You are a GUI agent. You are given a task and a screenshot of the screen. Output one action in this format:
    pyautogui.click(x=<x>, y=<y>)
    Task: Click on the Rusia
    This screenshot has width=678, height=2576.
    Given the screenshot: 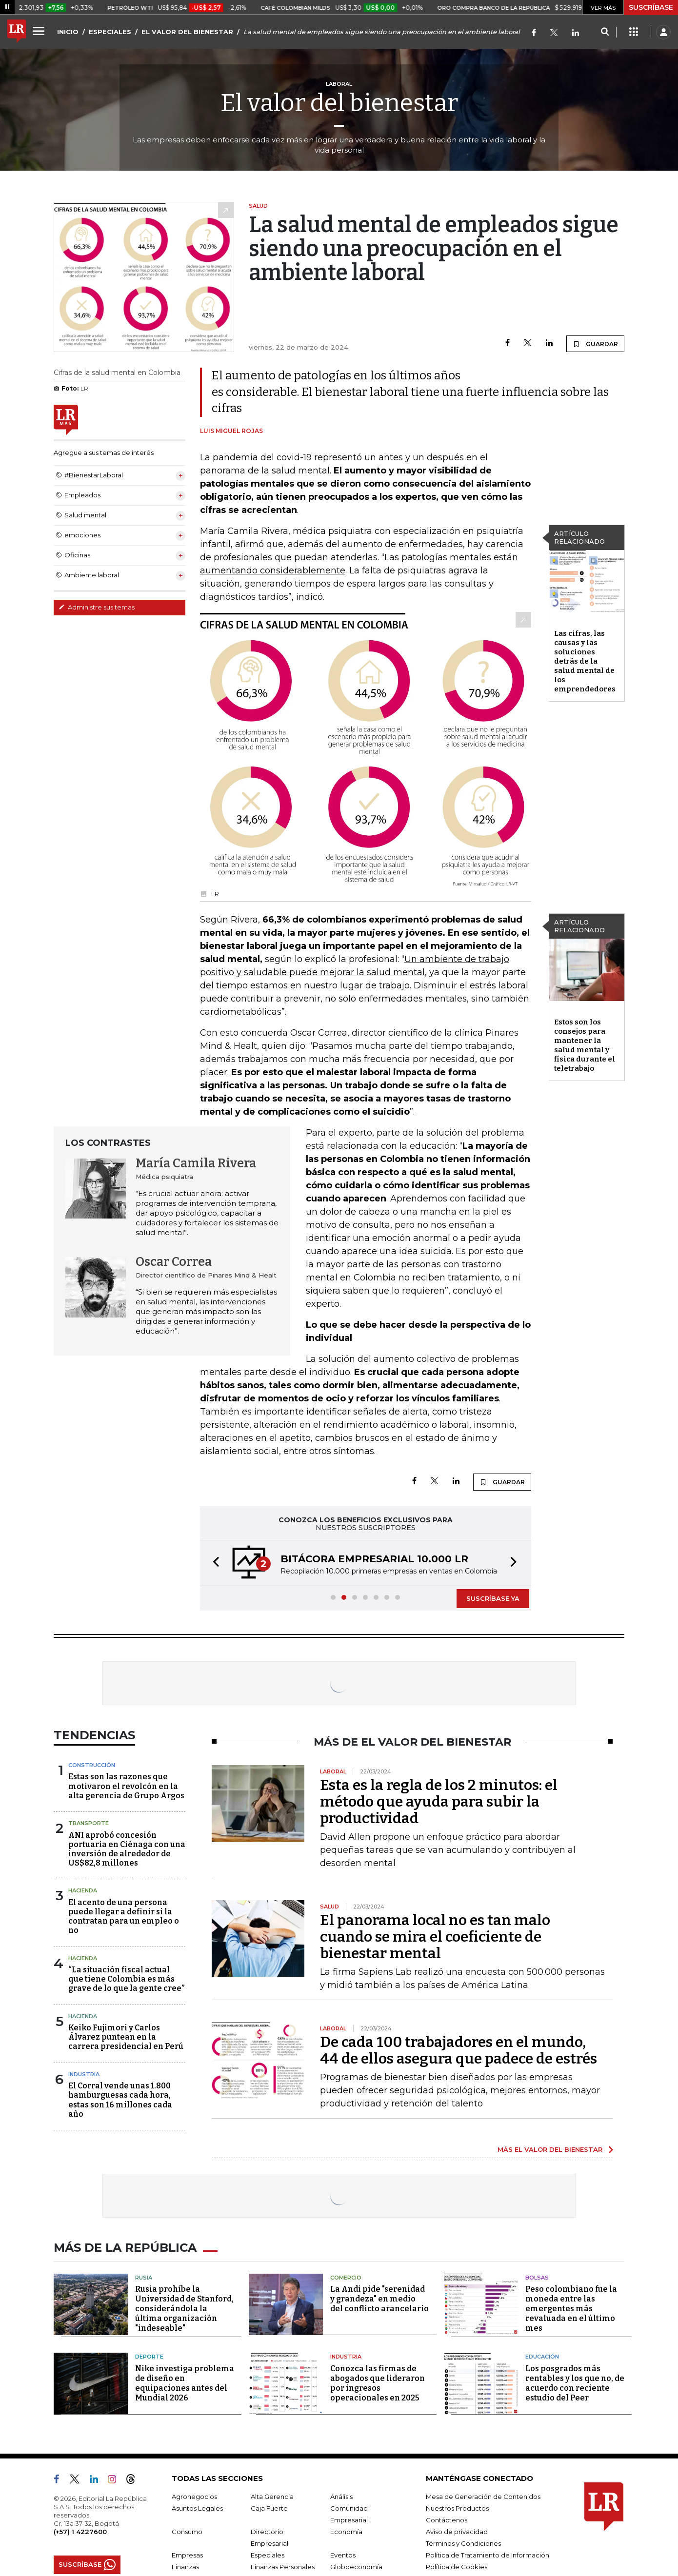 What is the action you would take?
    pyautogui.click(x=143, y=2277)
    